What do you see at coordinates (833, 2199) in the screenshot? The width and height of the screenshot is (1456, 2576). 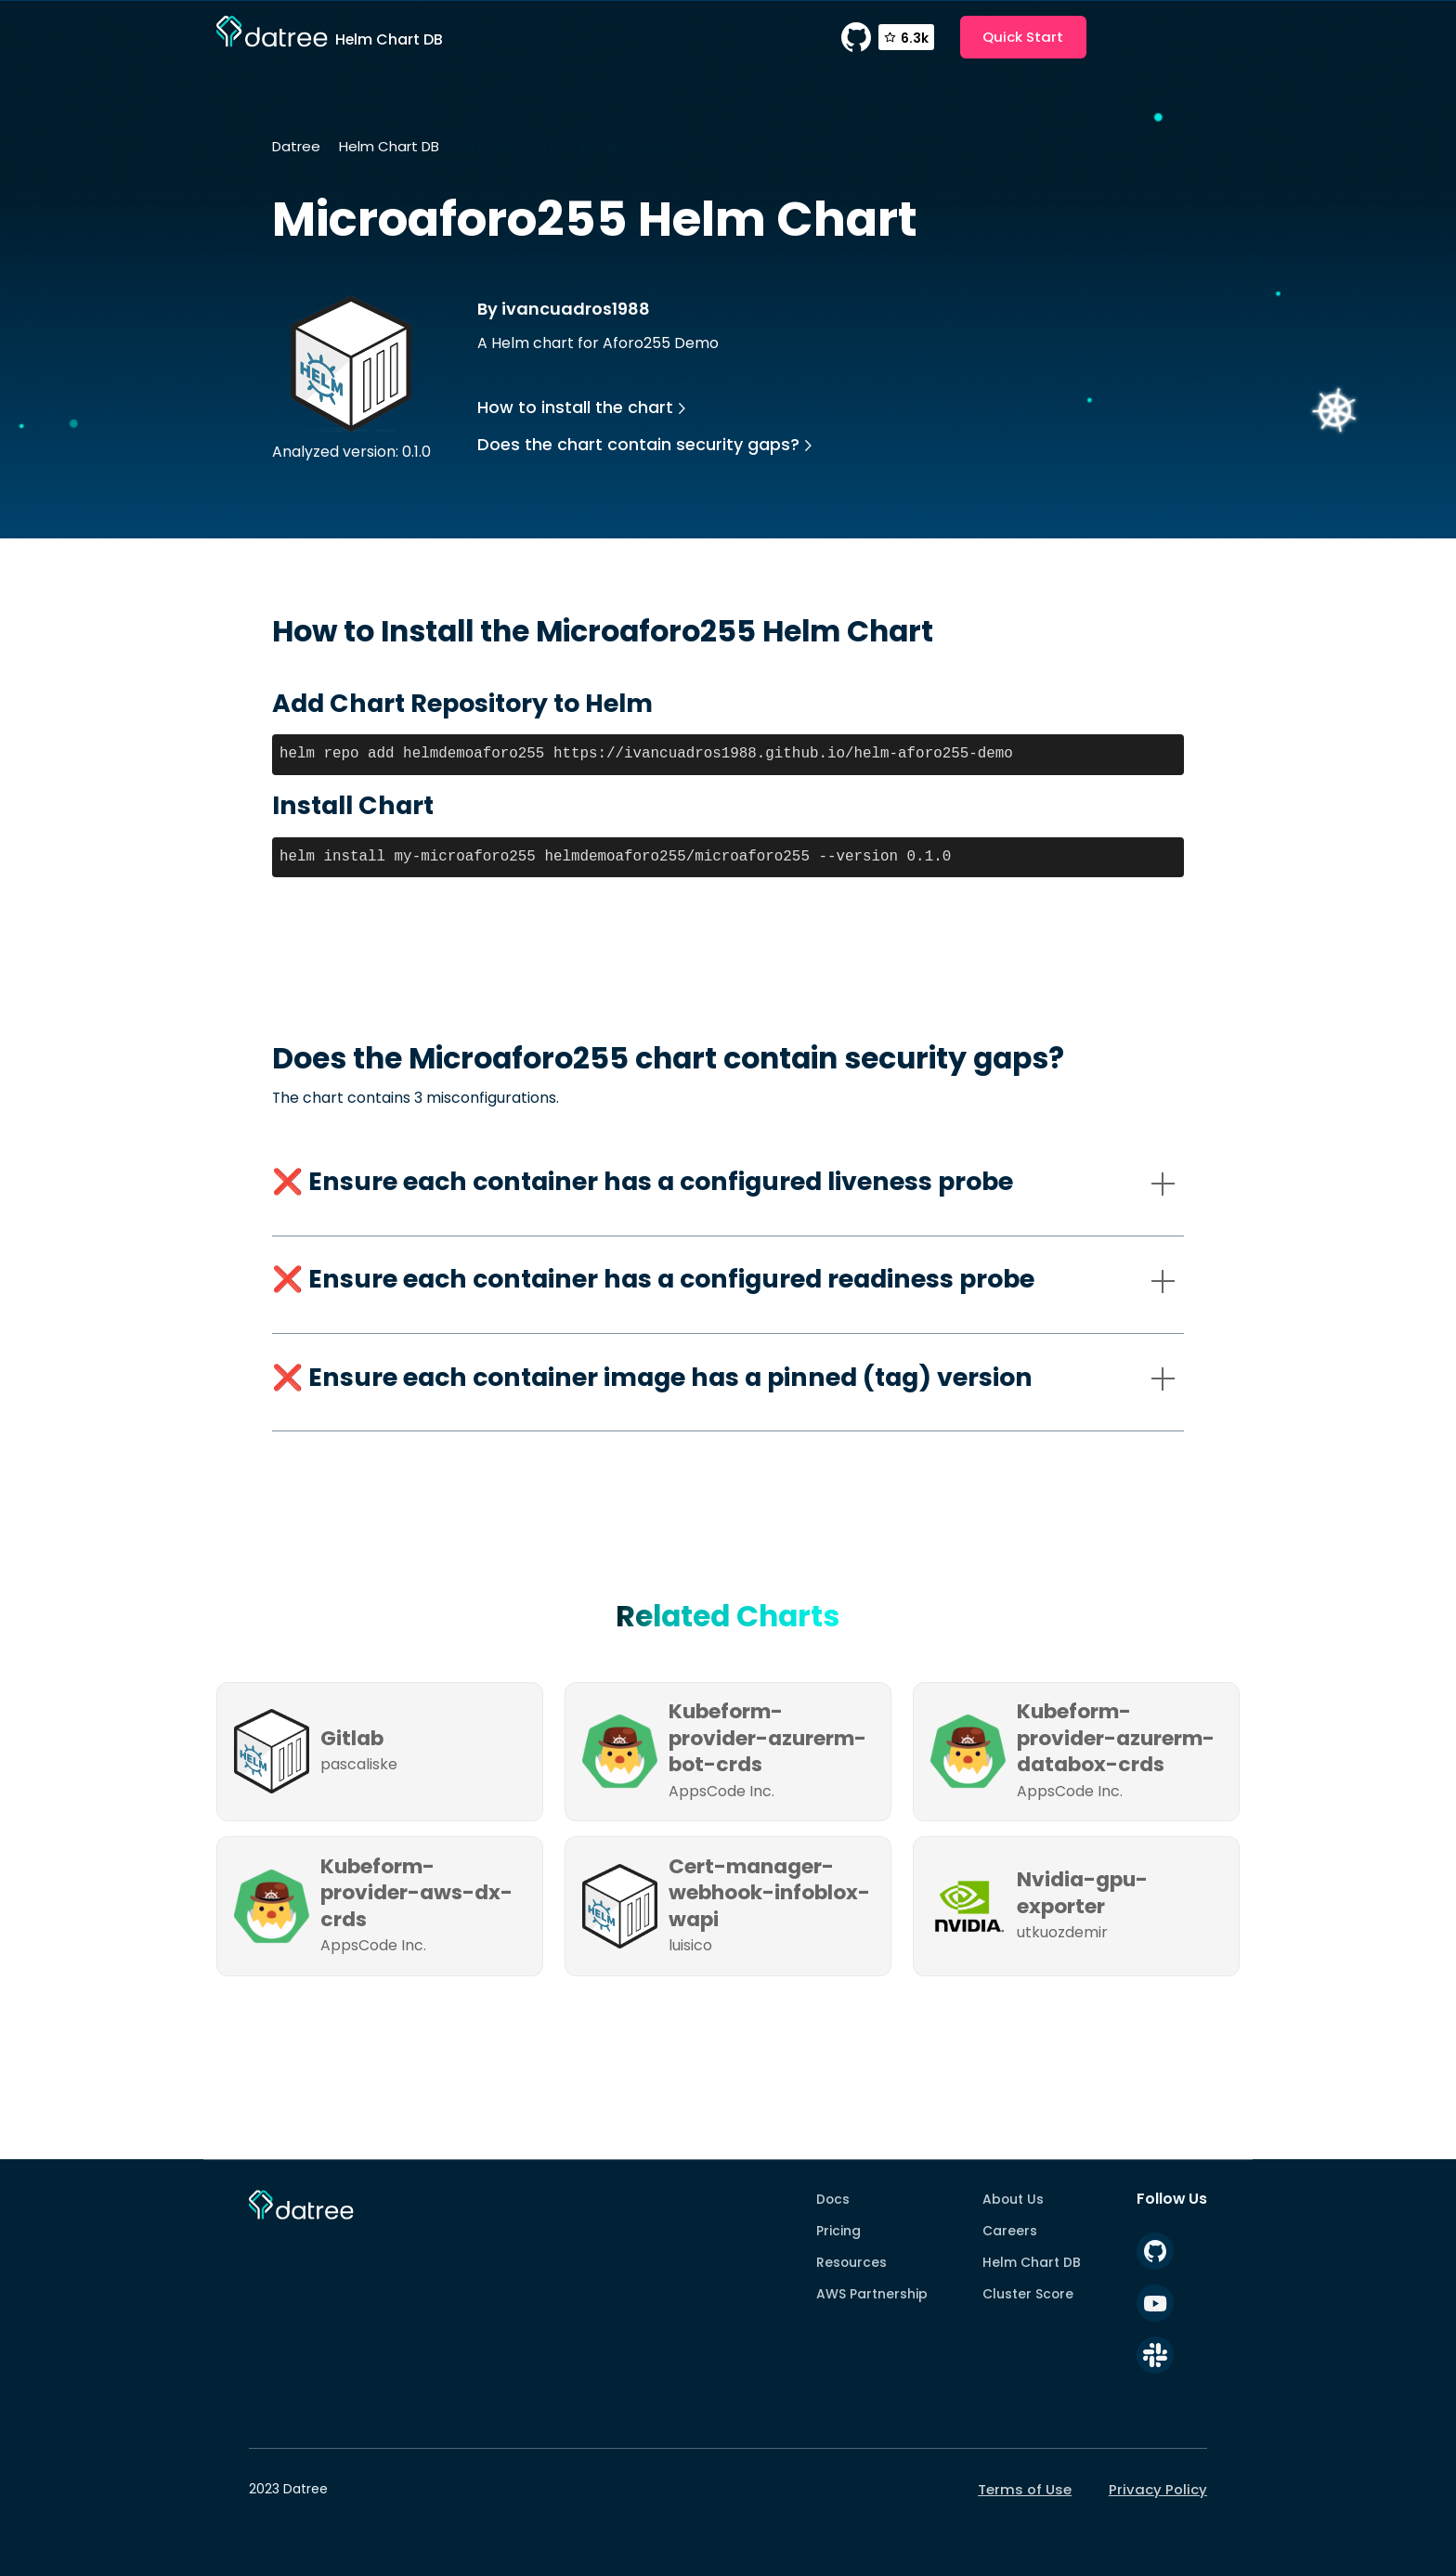 I see `Docs` at bounding box center [833, 2199].